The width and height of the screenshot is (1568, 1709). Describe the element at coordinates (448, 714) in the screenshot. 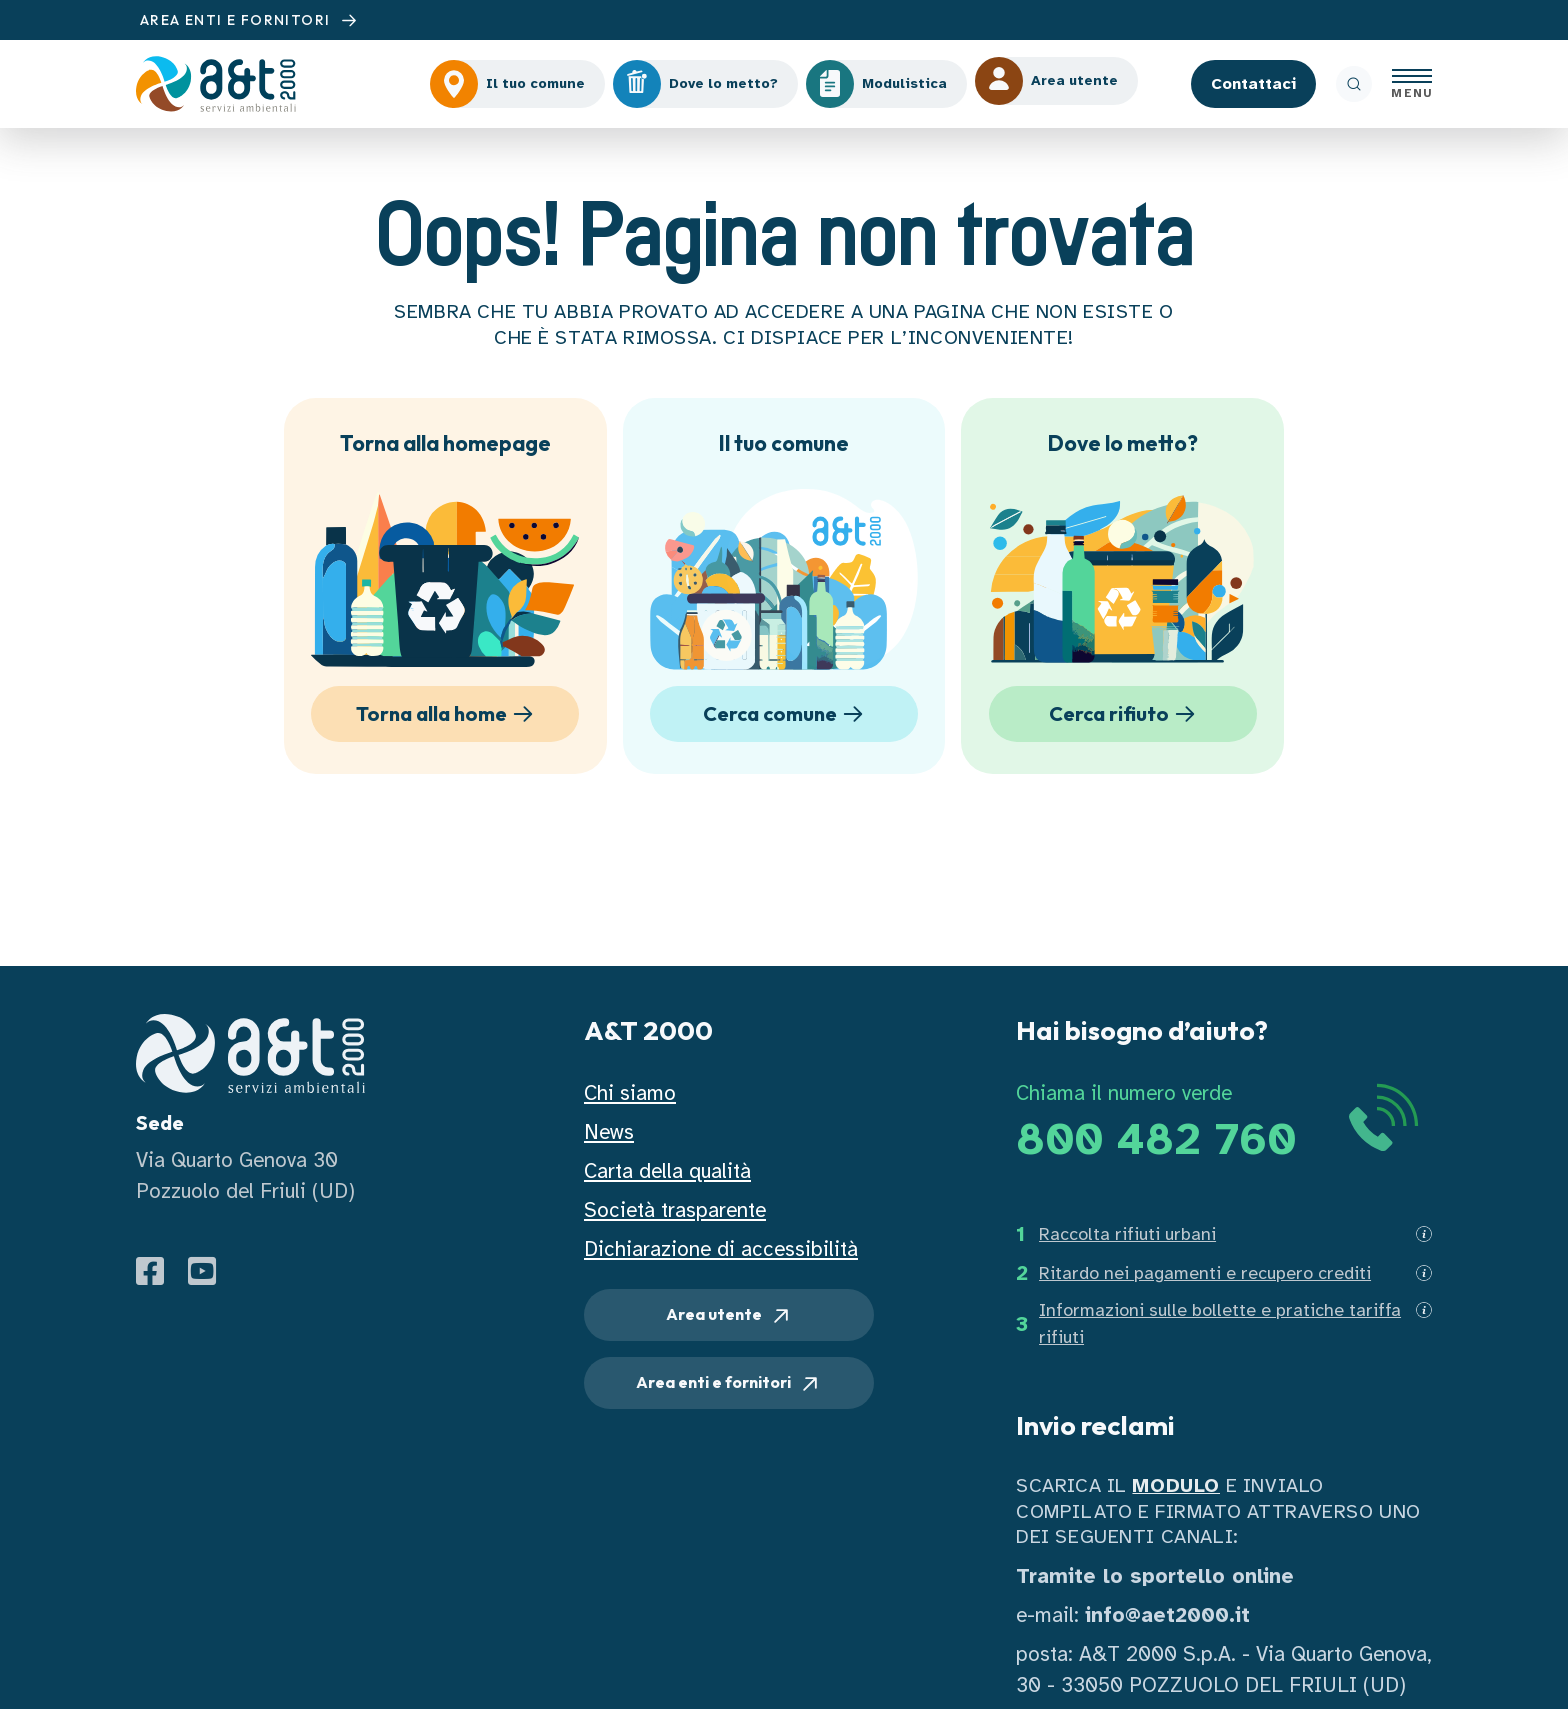

I see `Torna alla home [button]` at that location.